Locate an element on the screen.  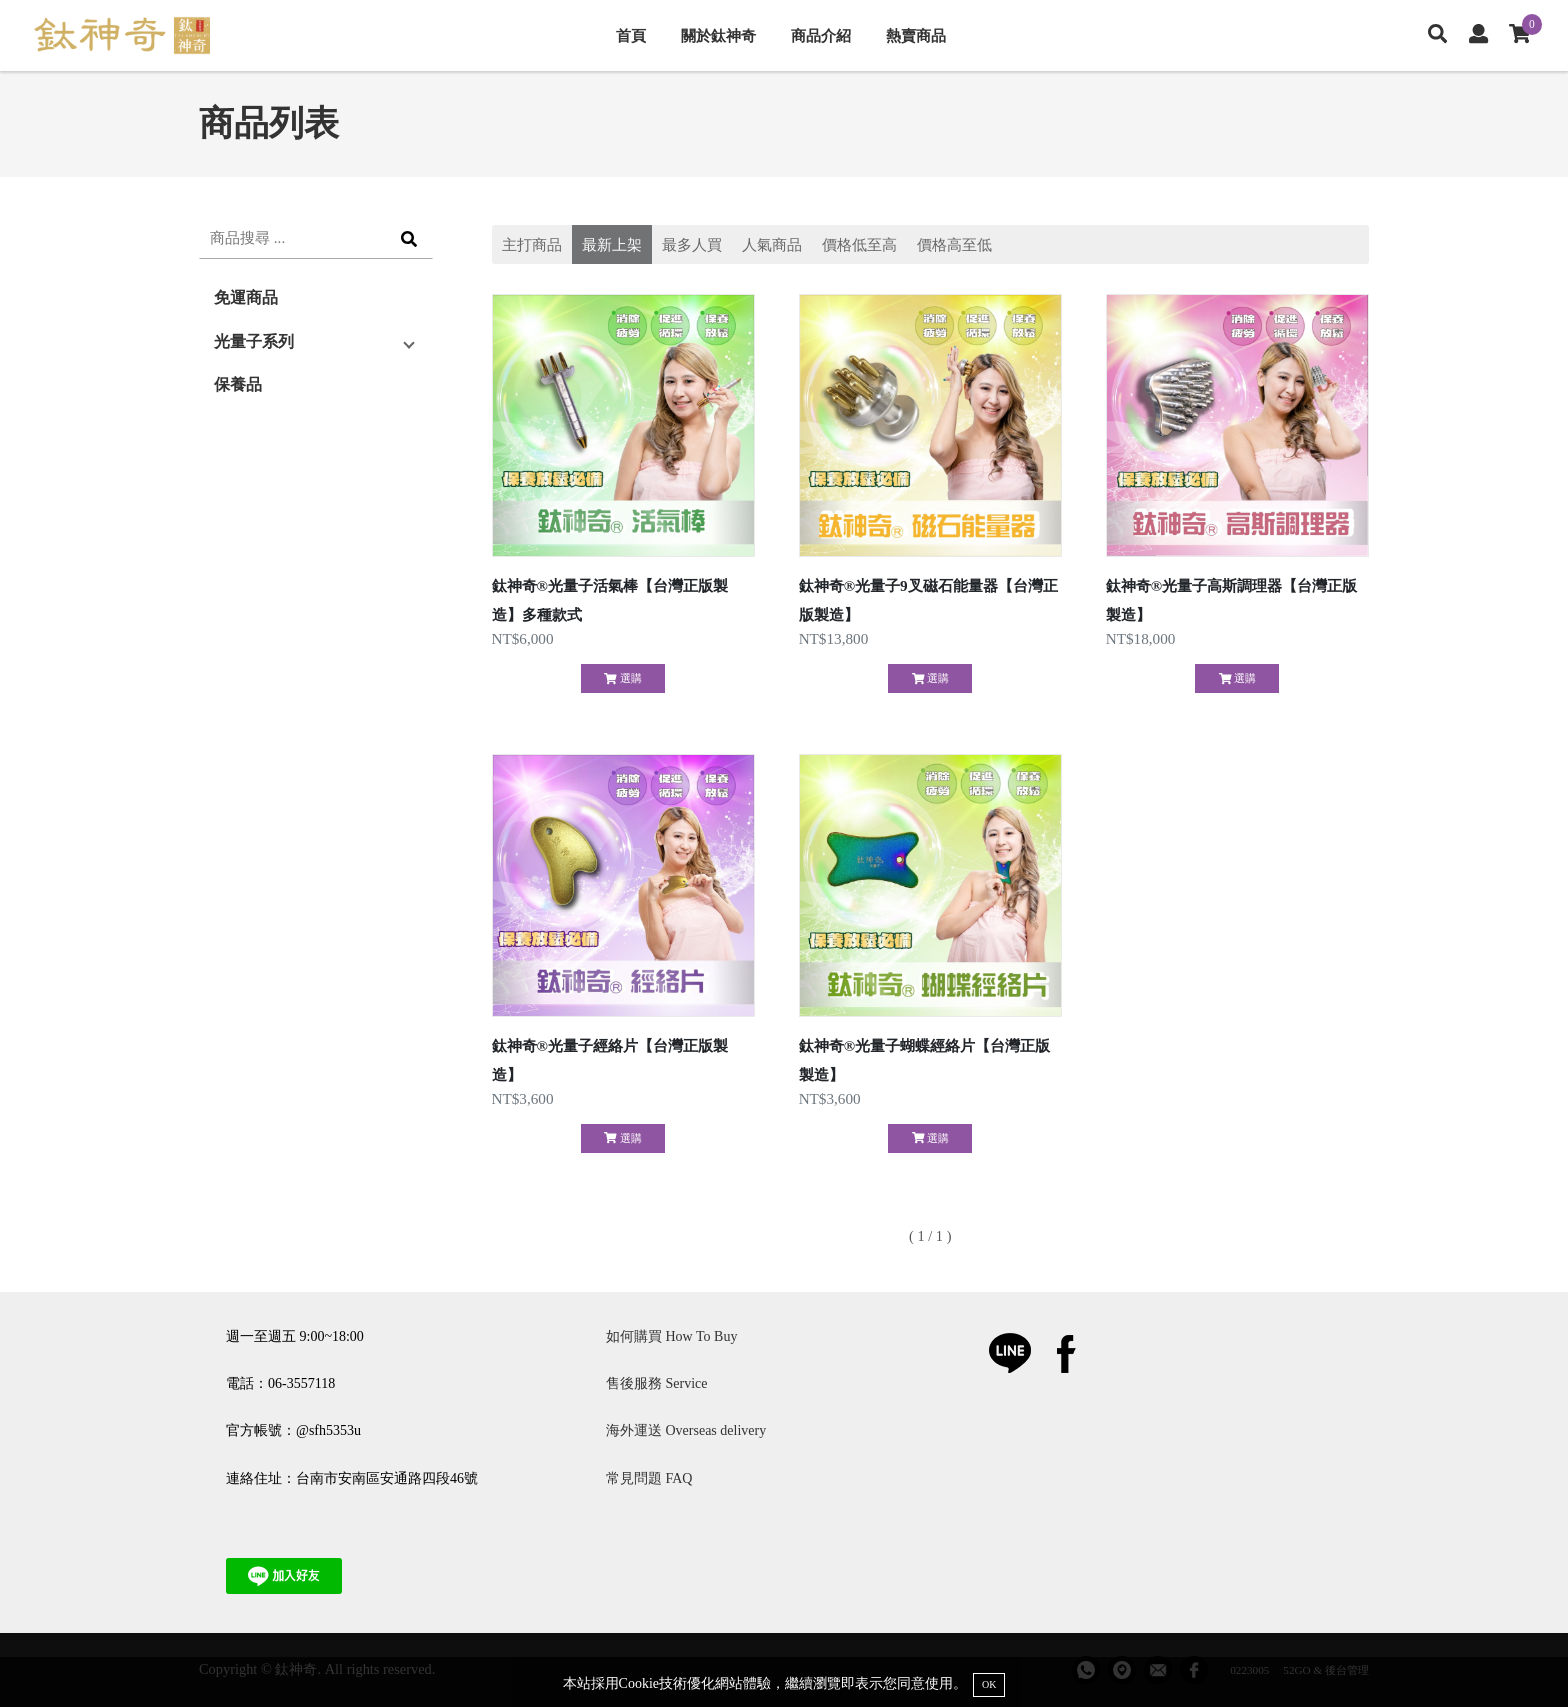
常見問題 FAQ is located at coordinates (649, 1478).